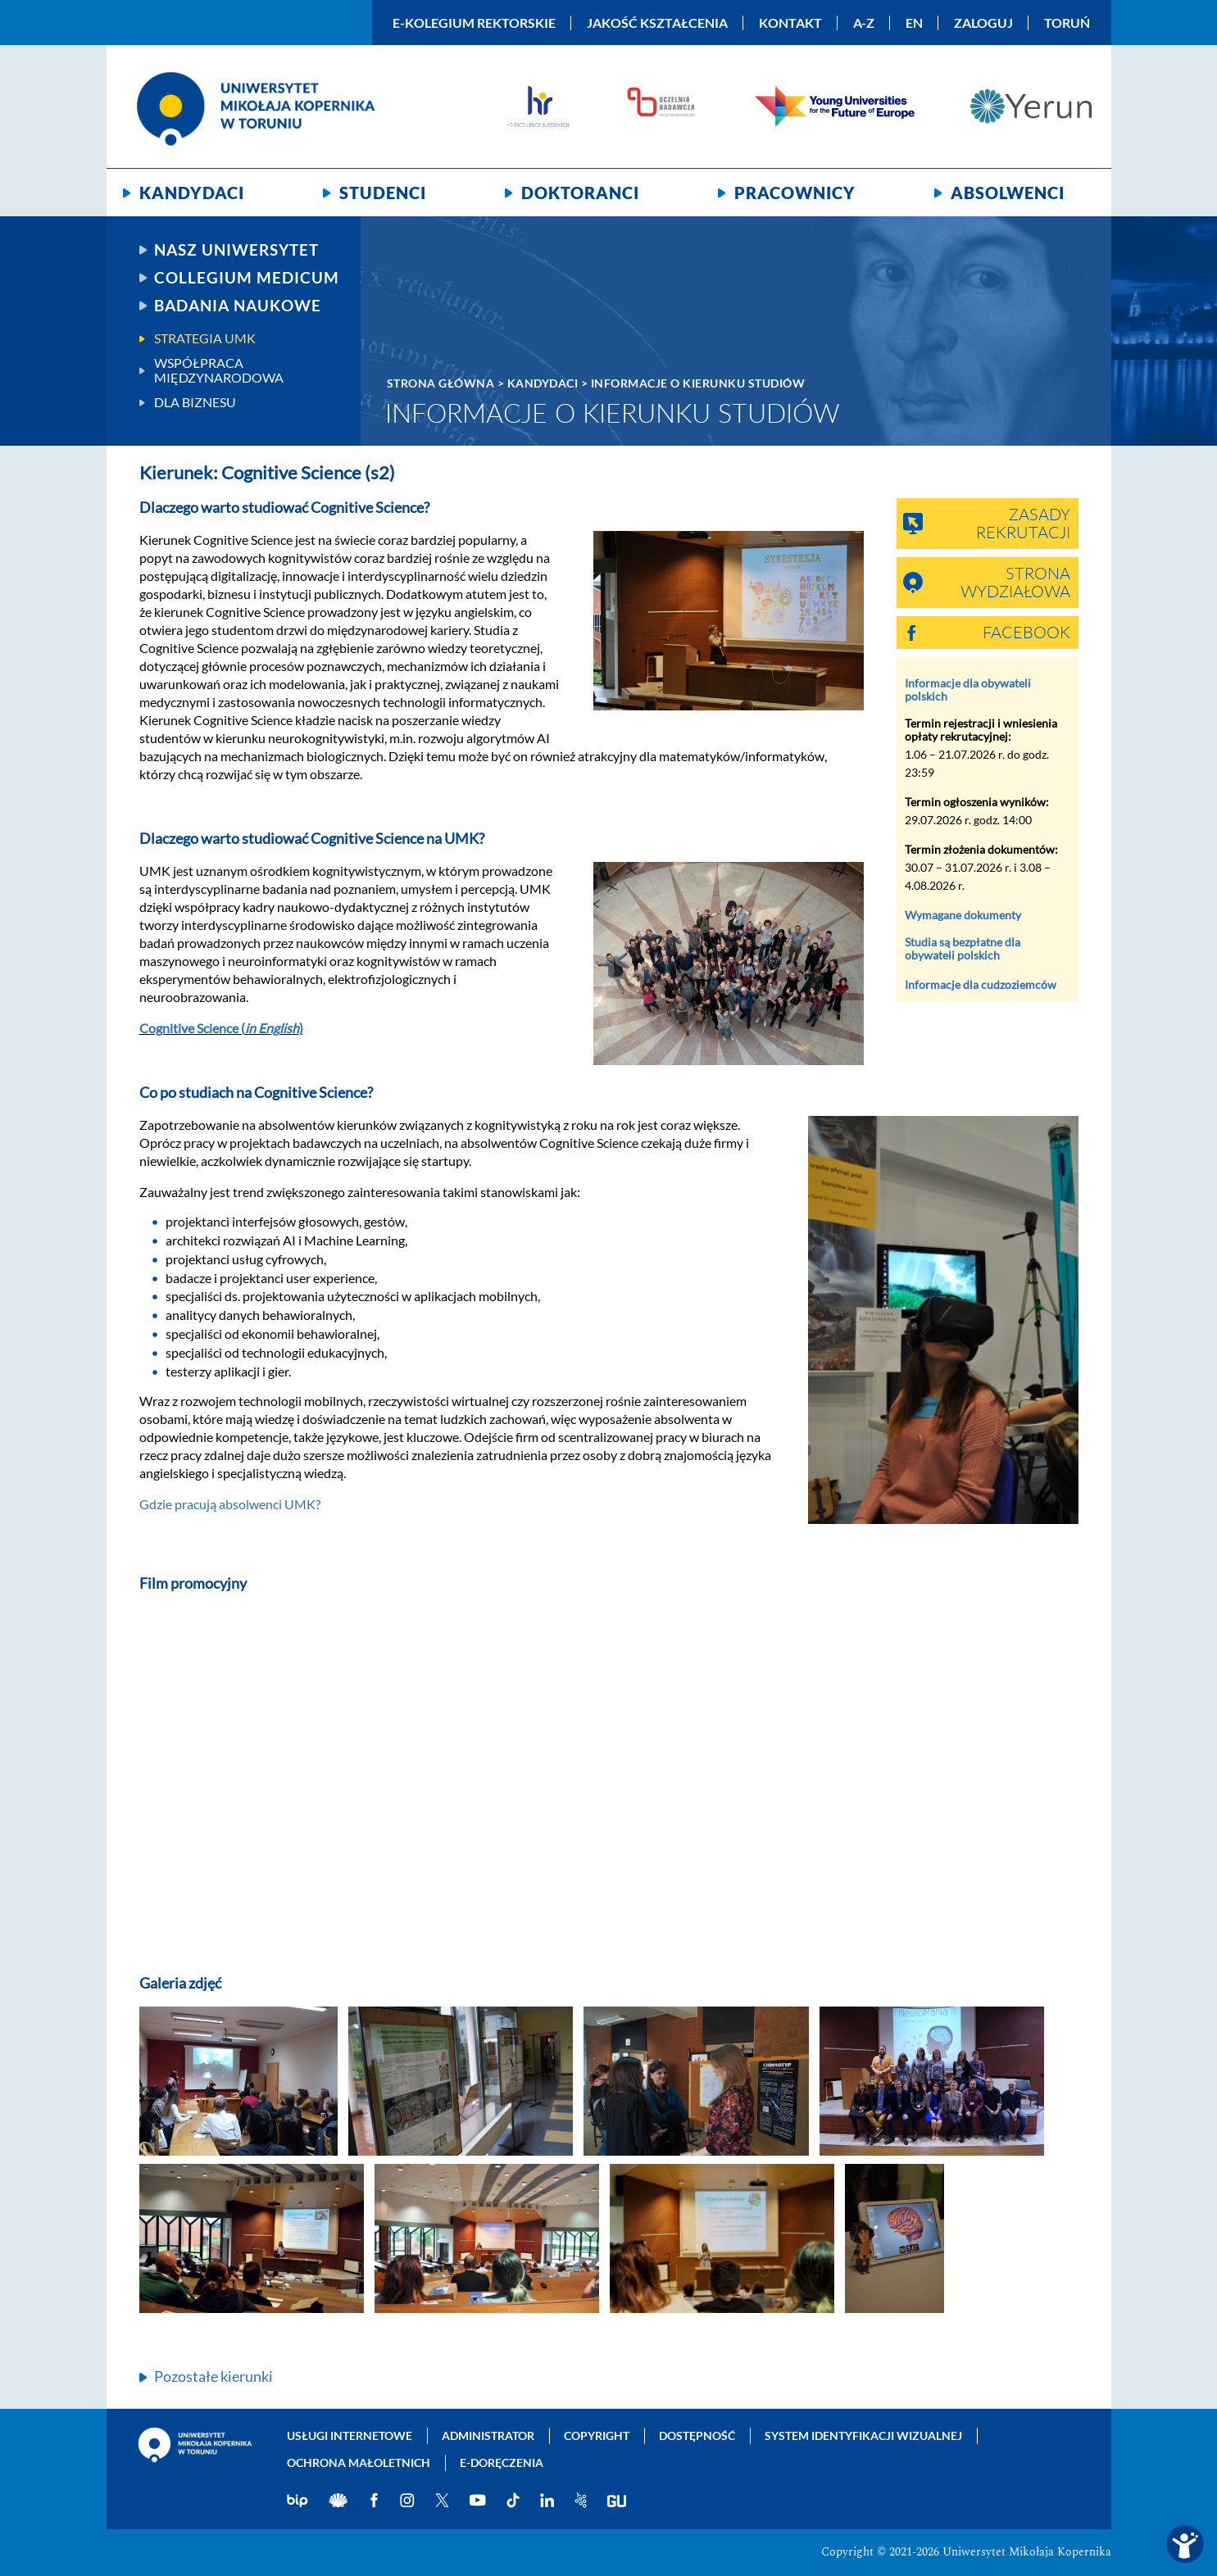 This screenshot has width=1217, height=2576. I want to click on Absolwenci, so click(1008, 192).